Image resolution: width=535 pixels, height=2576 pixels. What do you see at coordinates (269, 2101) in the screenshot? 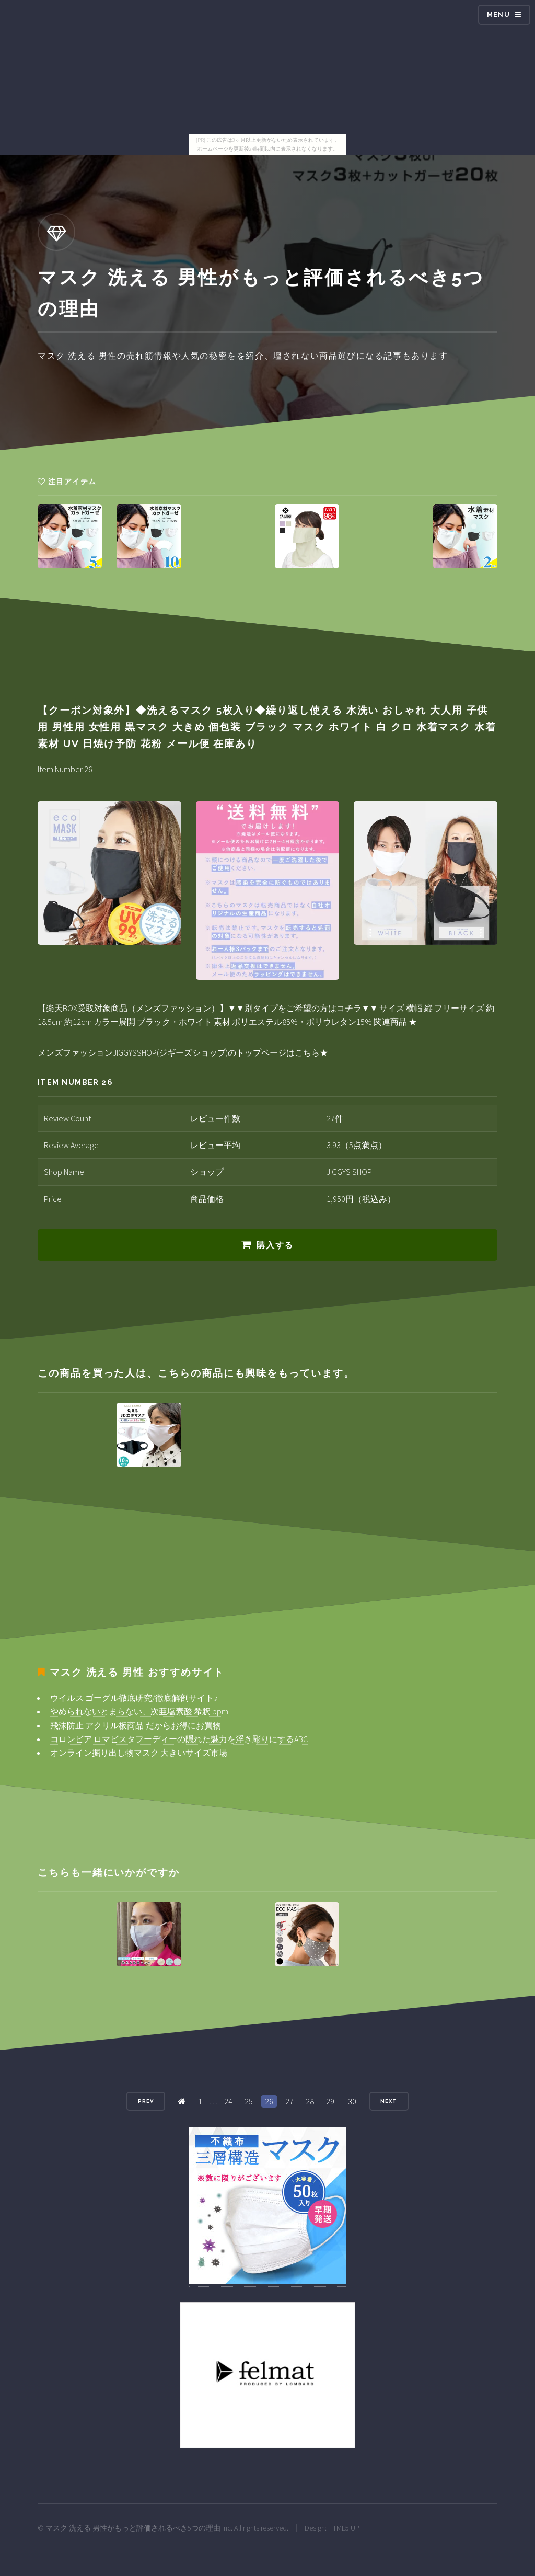
I see `26` at bounding box center [269, 2101].